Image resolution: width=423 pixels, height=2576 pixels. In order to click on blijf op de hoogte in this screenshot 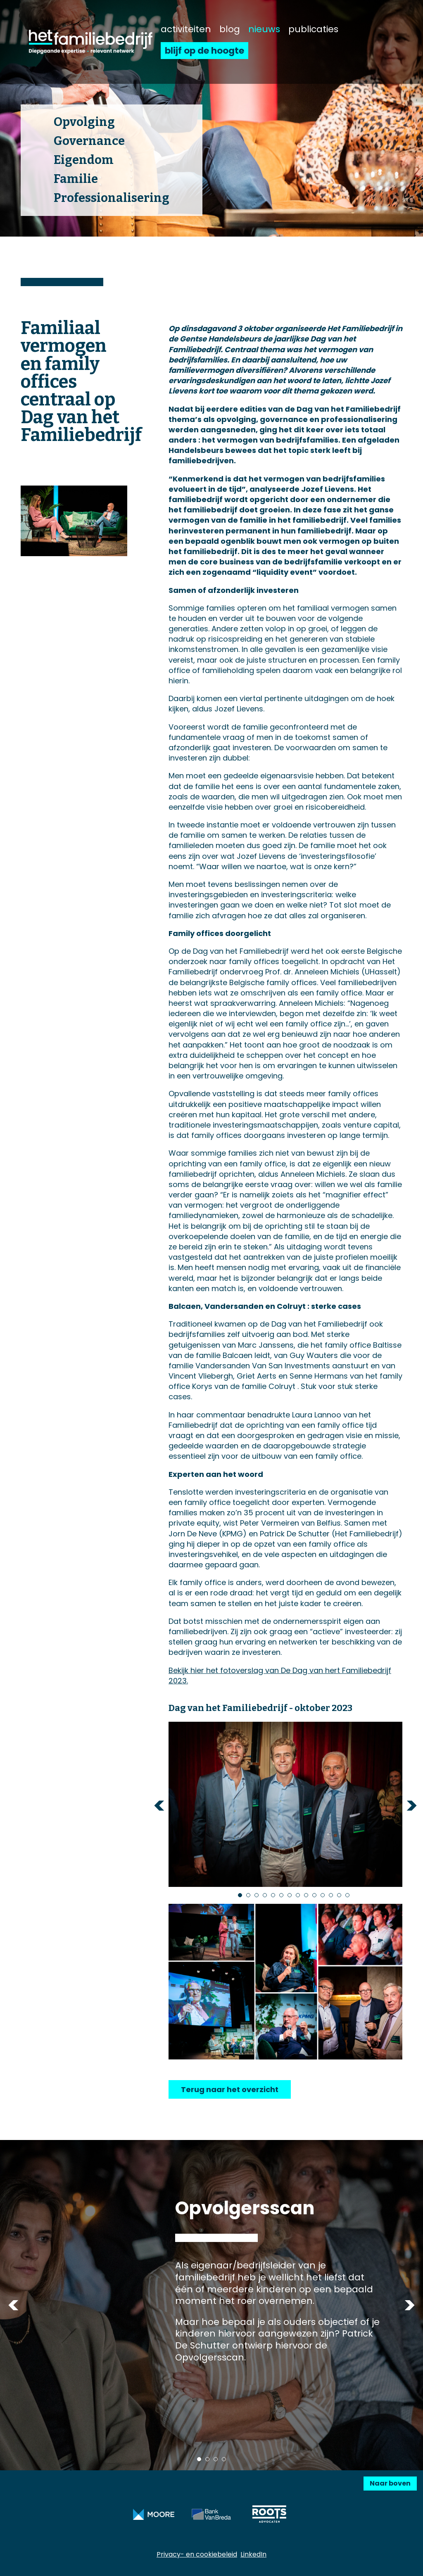, I will do `click(204, 50)`.